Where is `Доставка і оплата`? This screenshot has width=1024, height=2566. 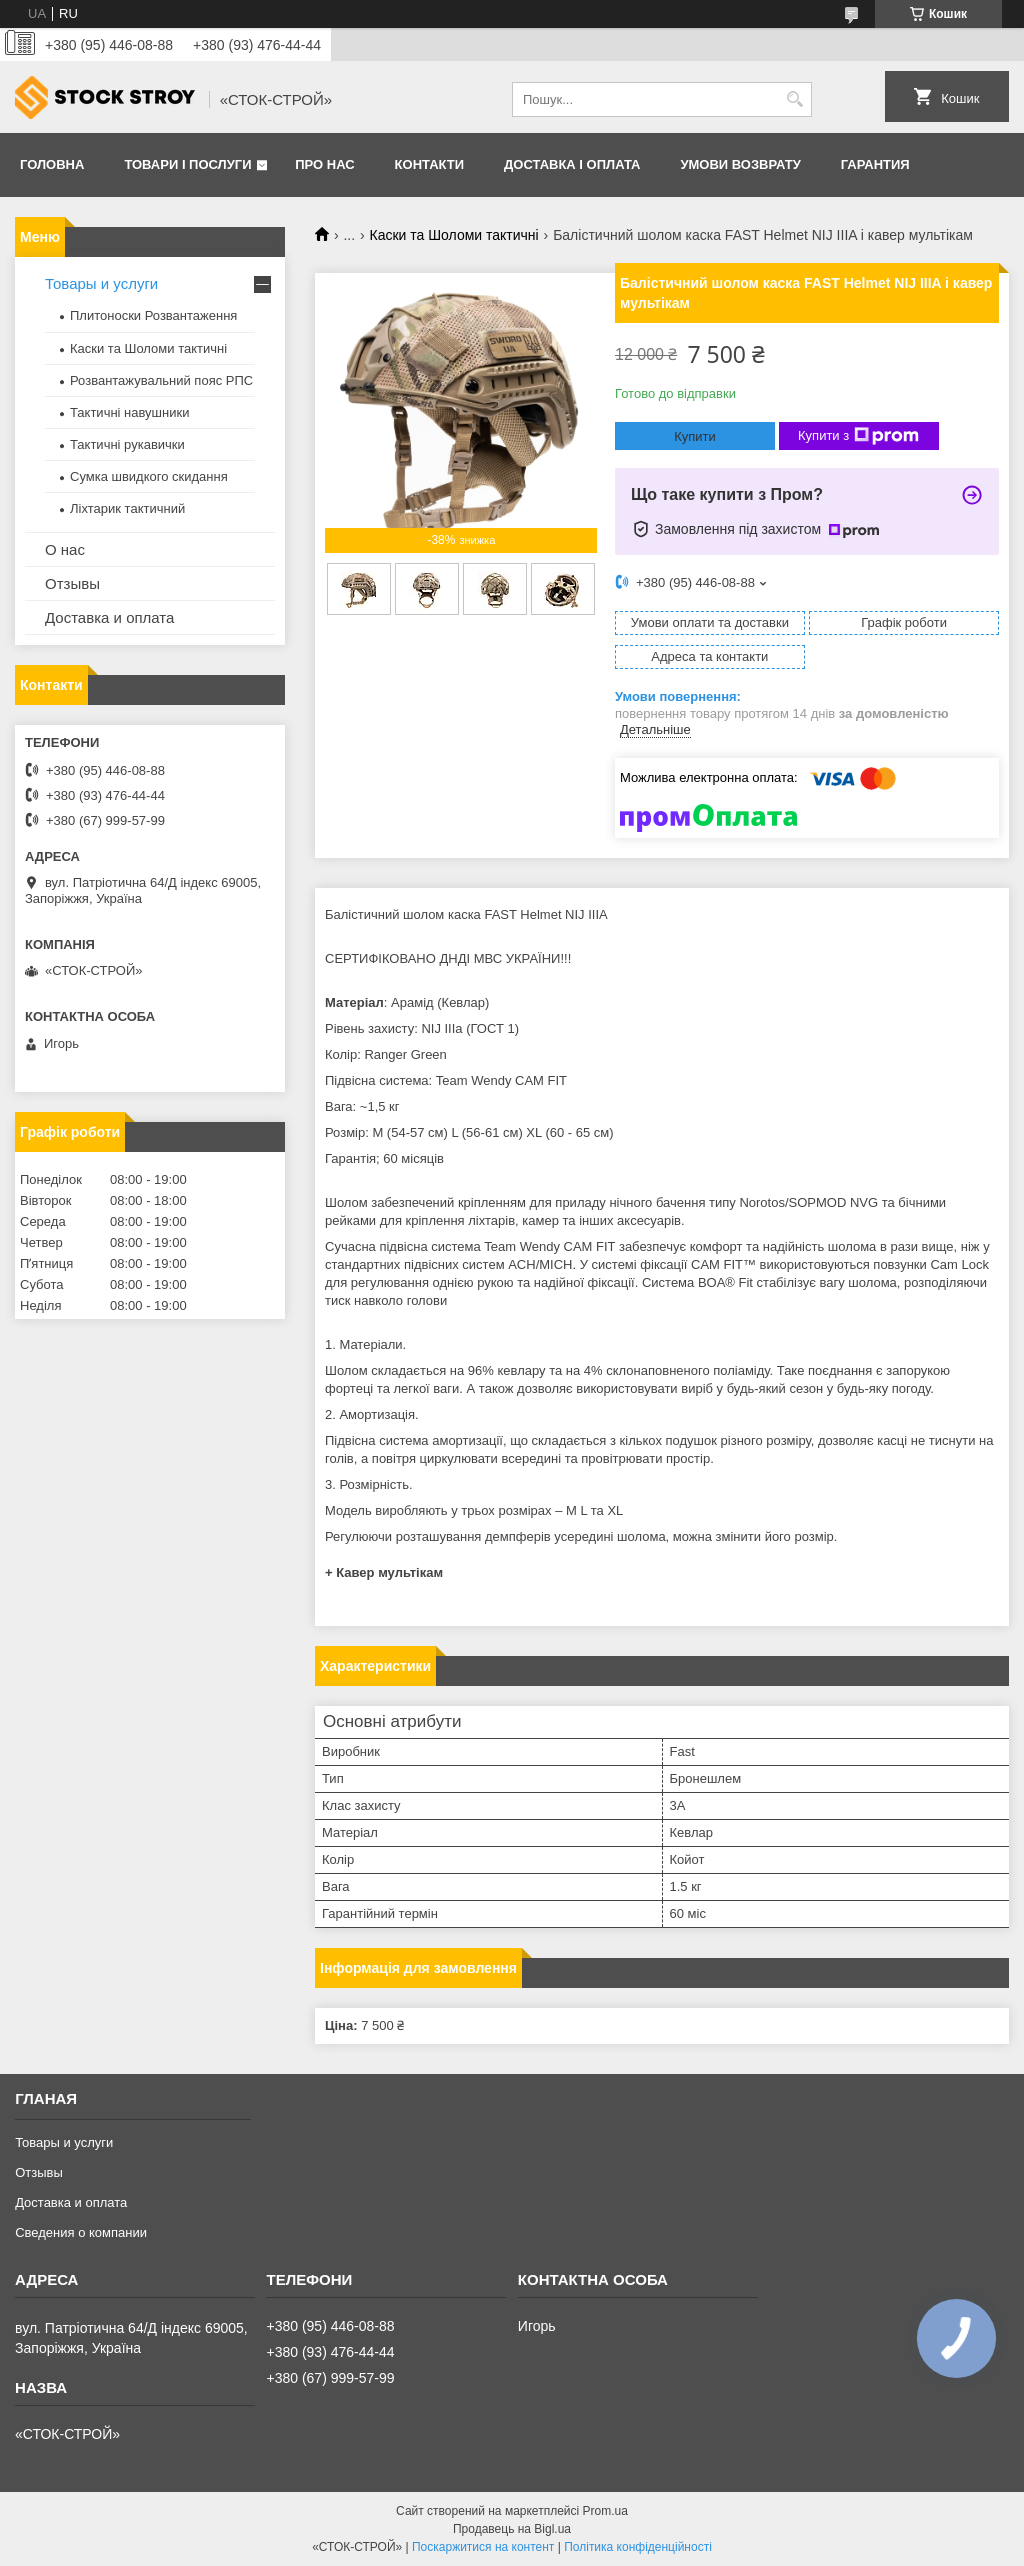
Доставка і оплата is located at coordinates (572, 164).